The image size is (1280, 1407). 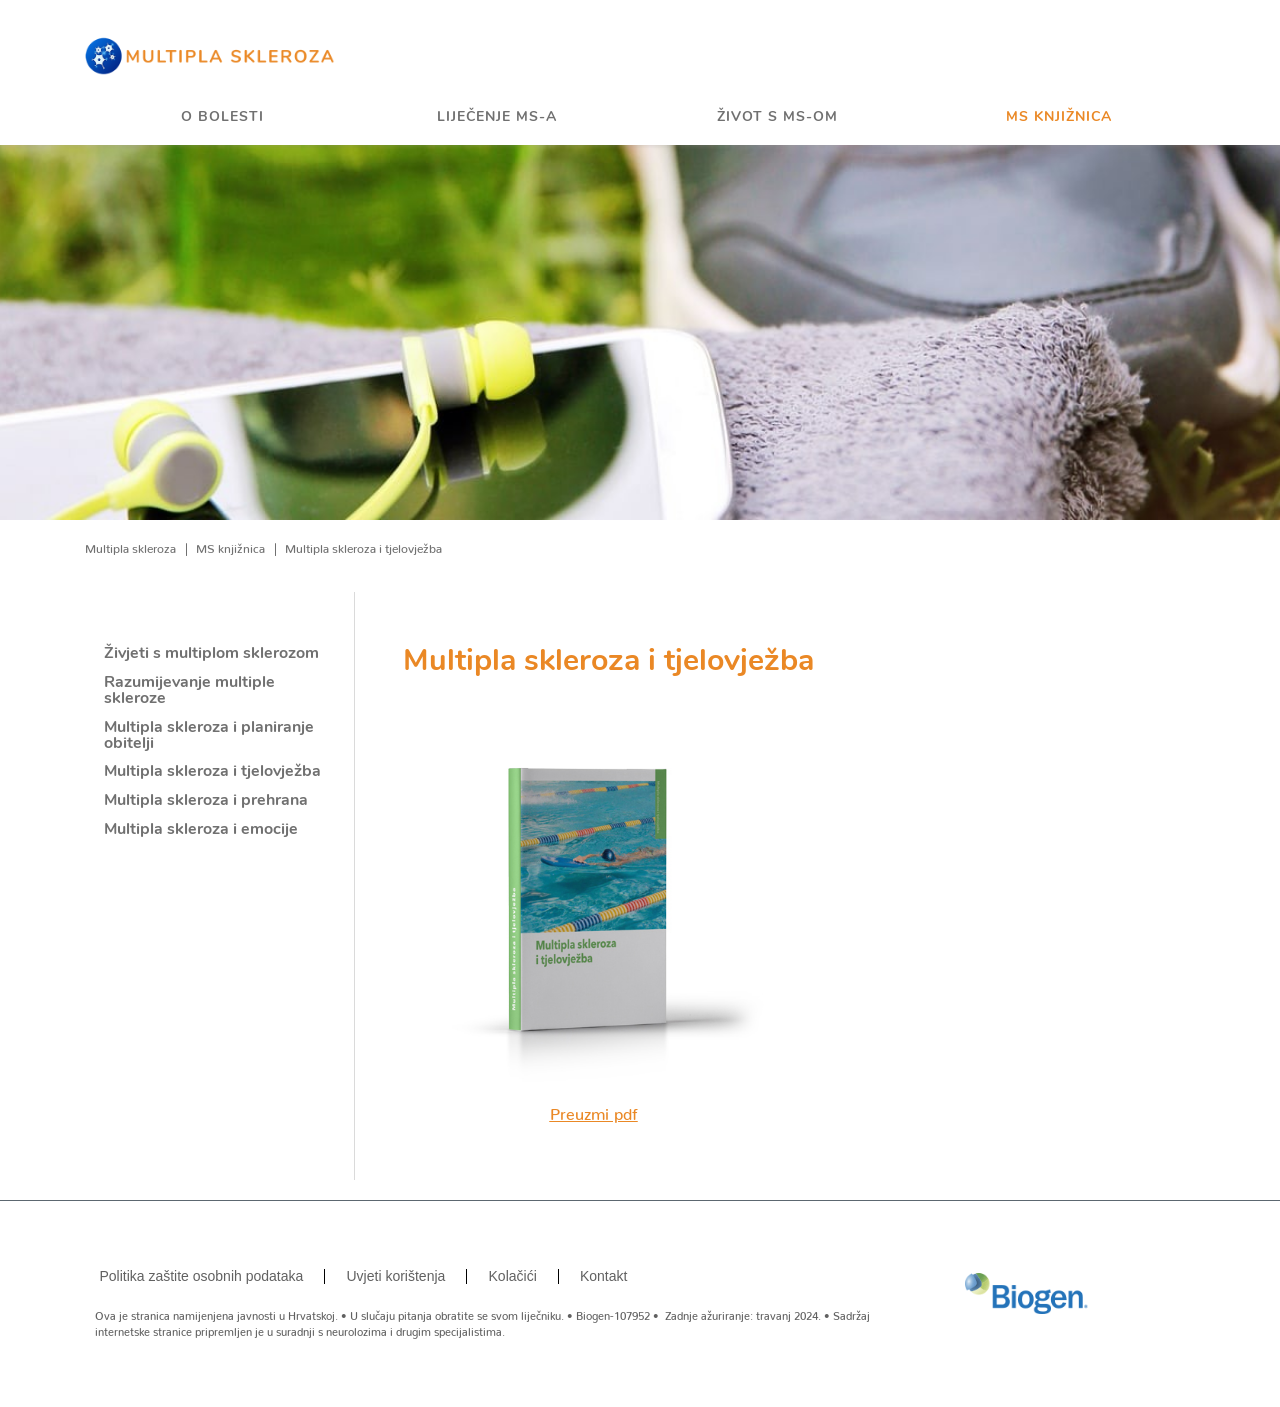 What do you see at coordinates (201, 1276) in the screenshot?
I see `Politika zaštite osobnih podataka` at bounding box center [201, 1276].